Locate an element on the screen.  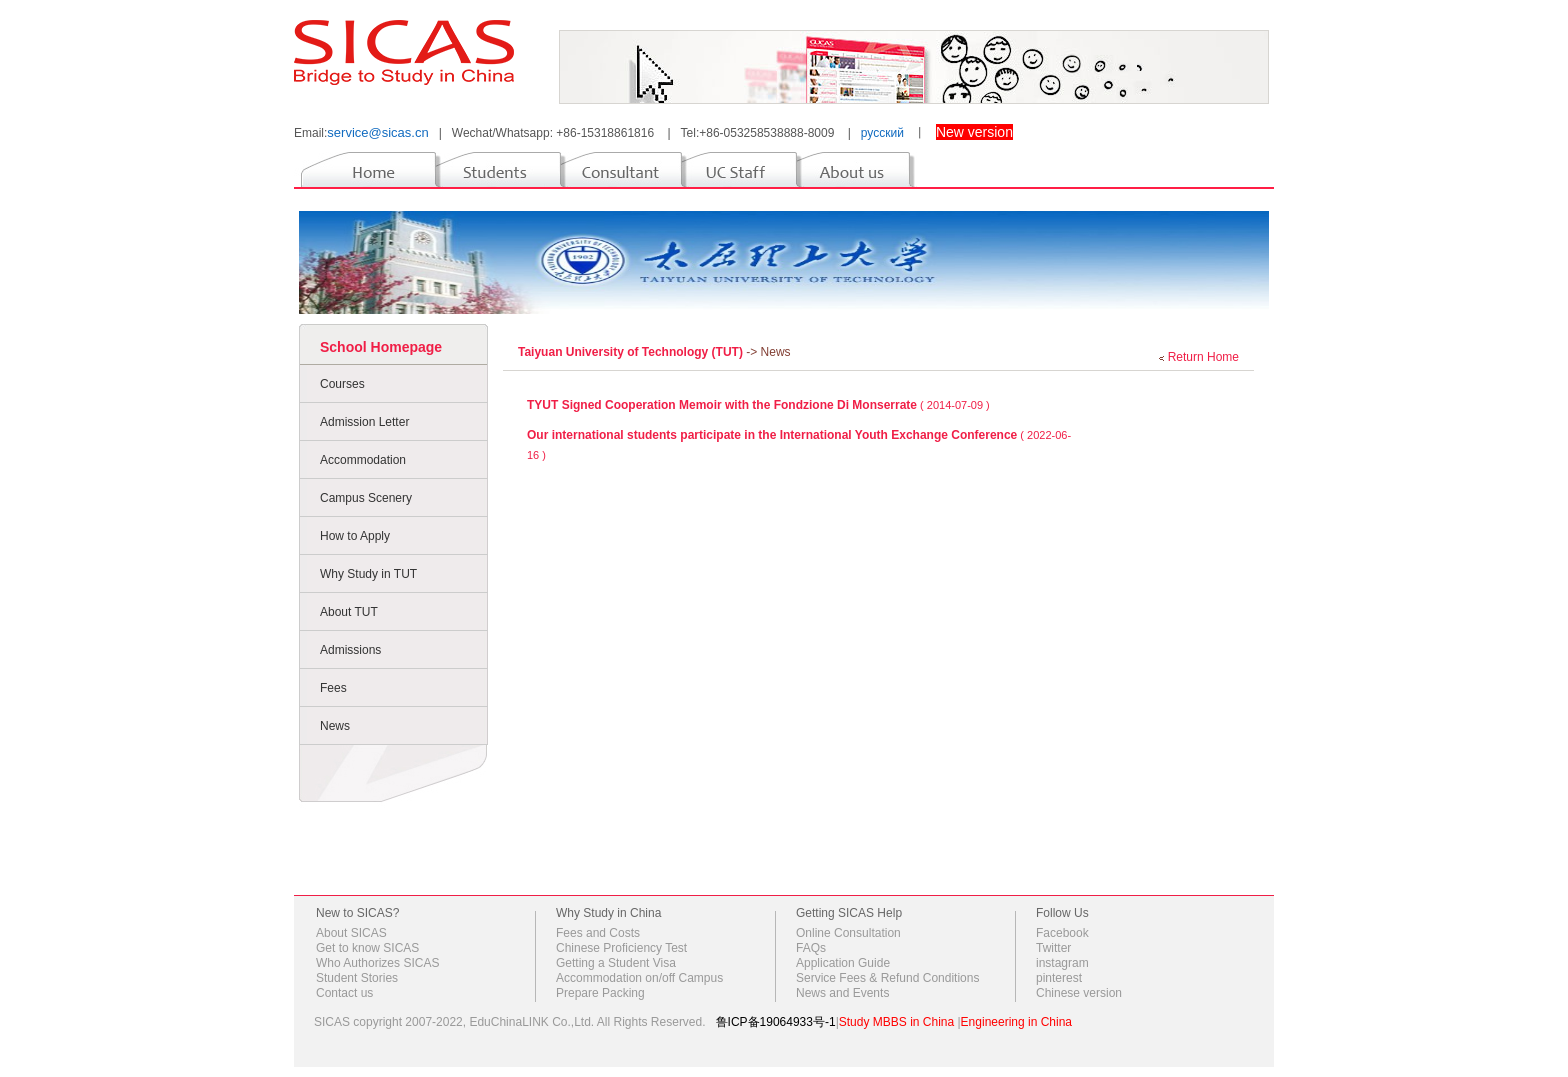
News is located at coordinates (335, 726).